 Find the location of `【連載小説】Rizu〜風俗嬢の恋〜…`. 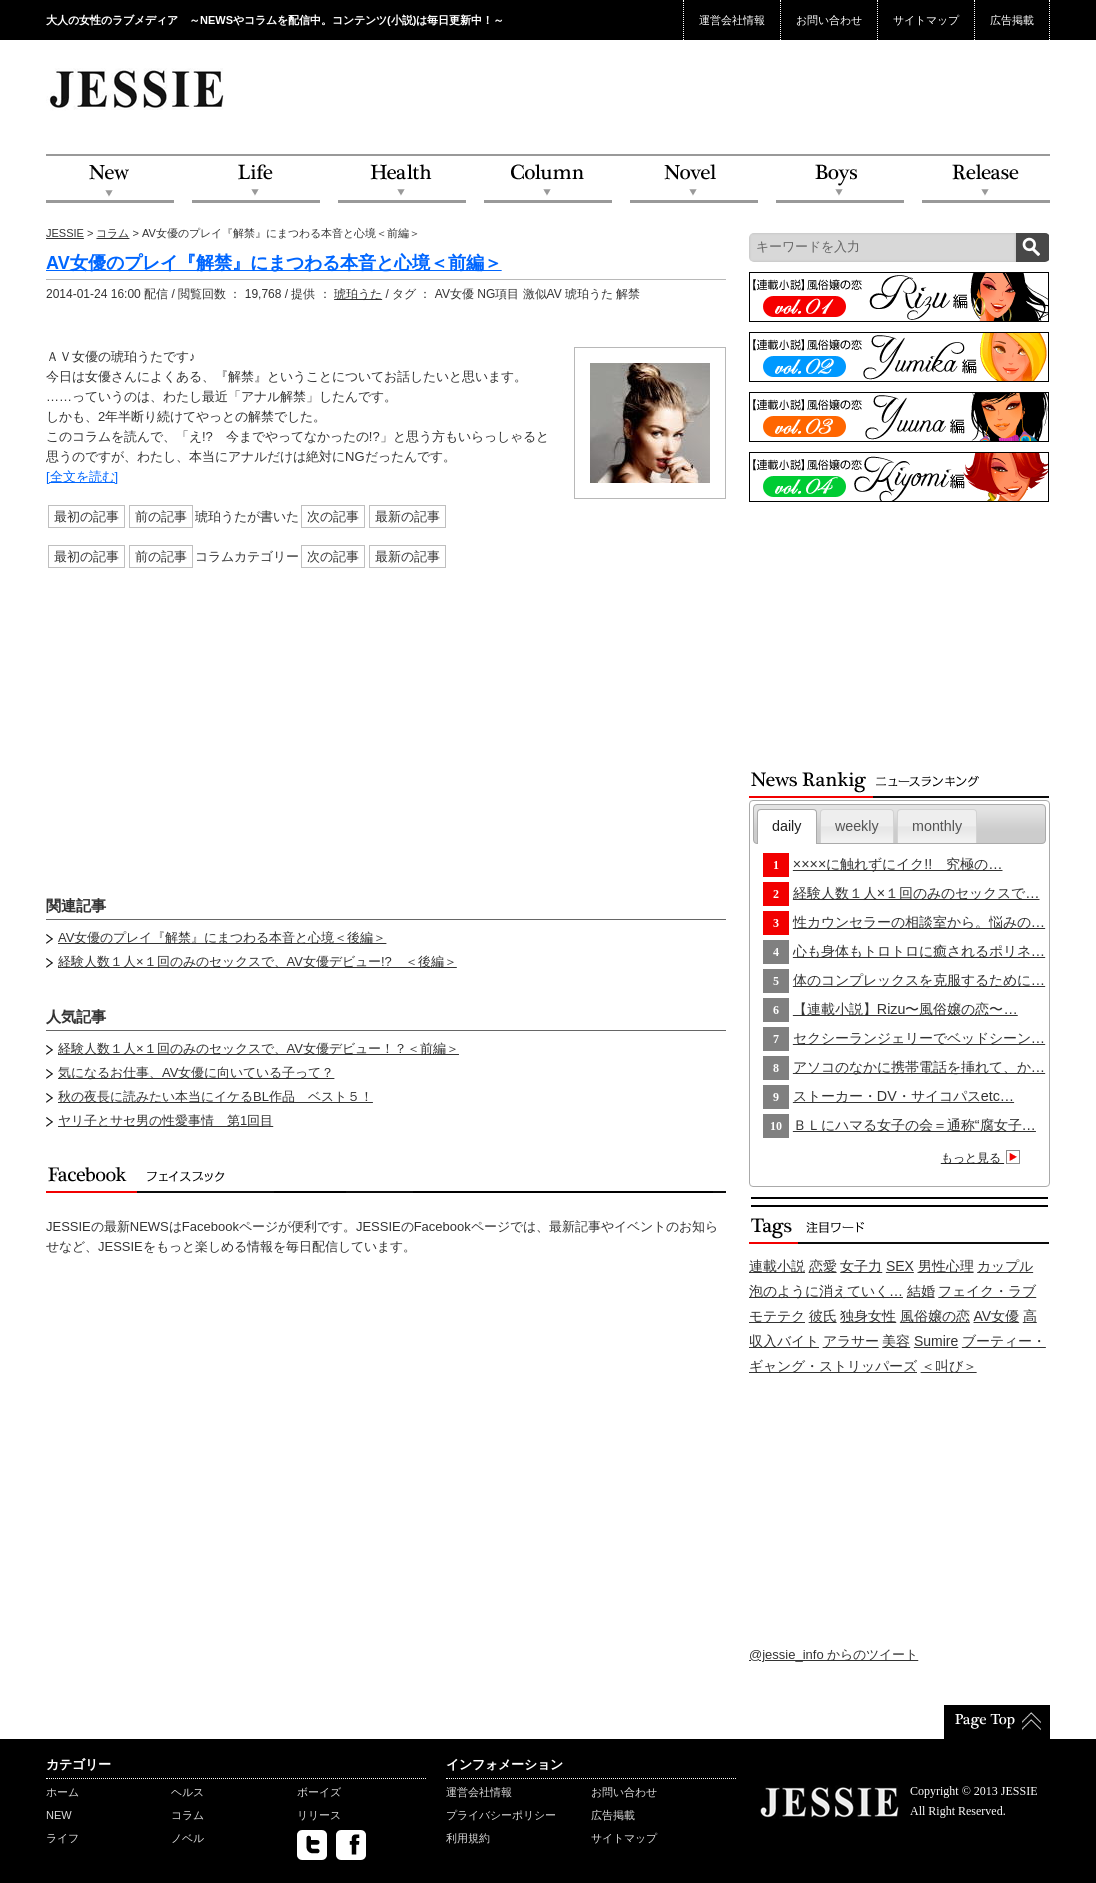

【連載小説】Rizu〜風俗嬢の恋〜… is located at coordinates (905, 1009).